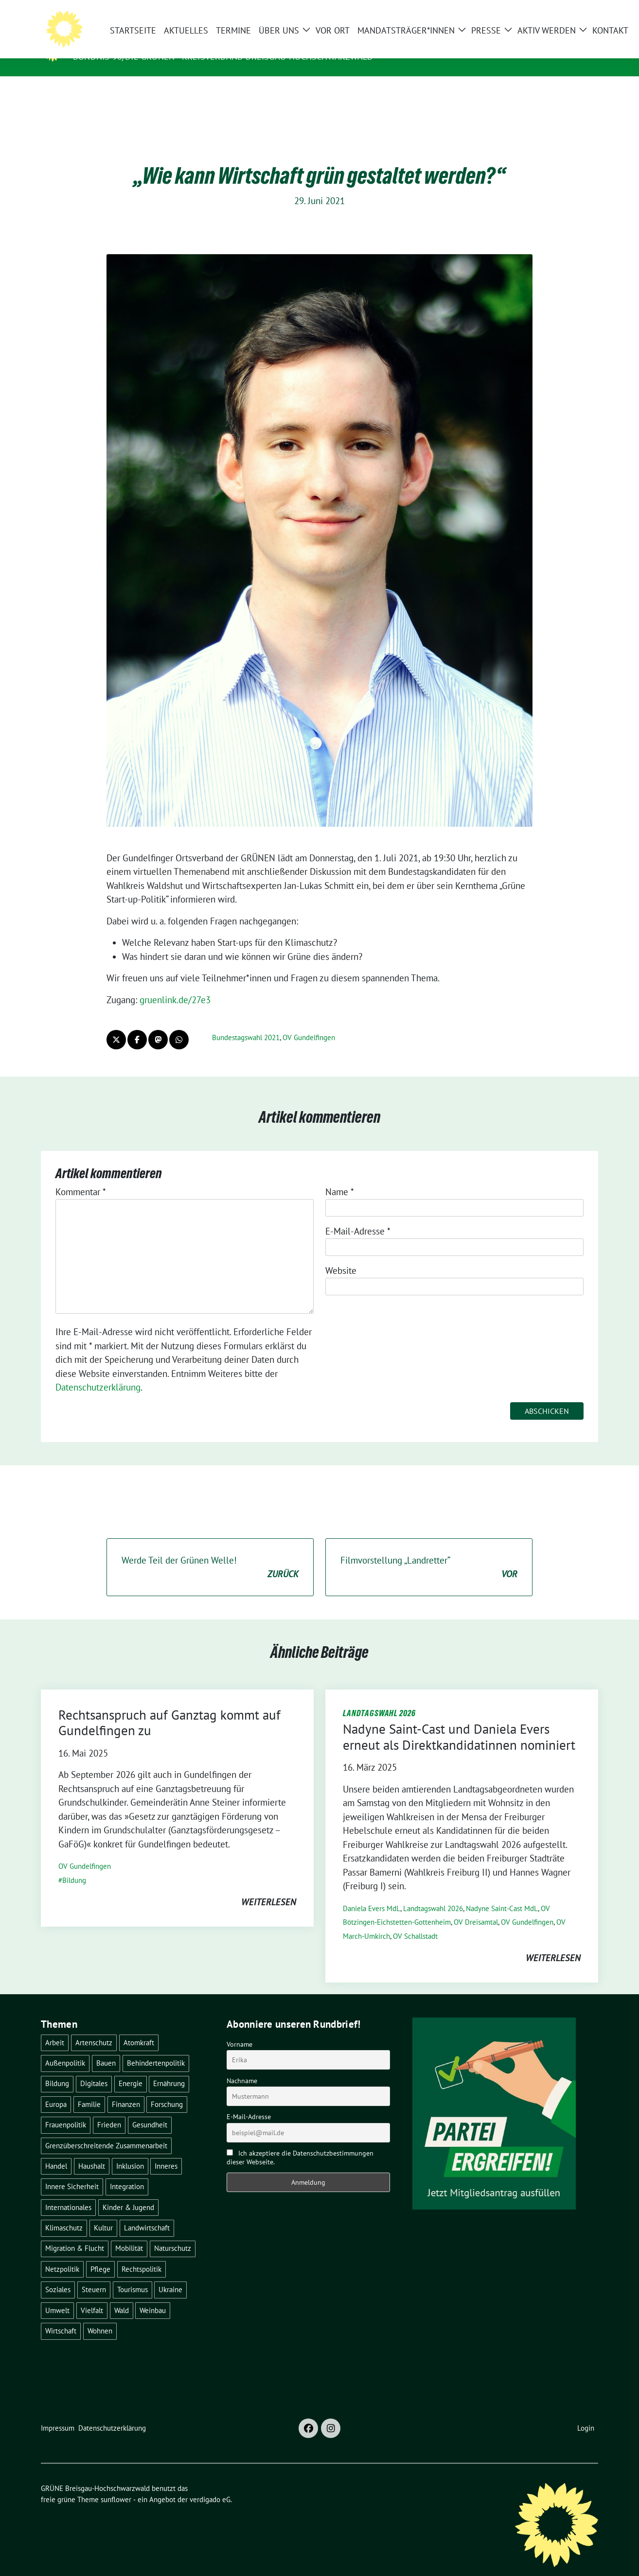  I want to click on Vorname, so click(239, 2029).